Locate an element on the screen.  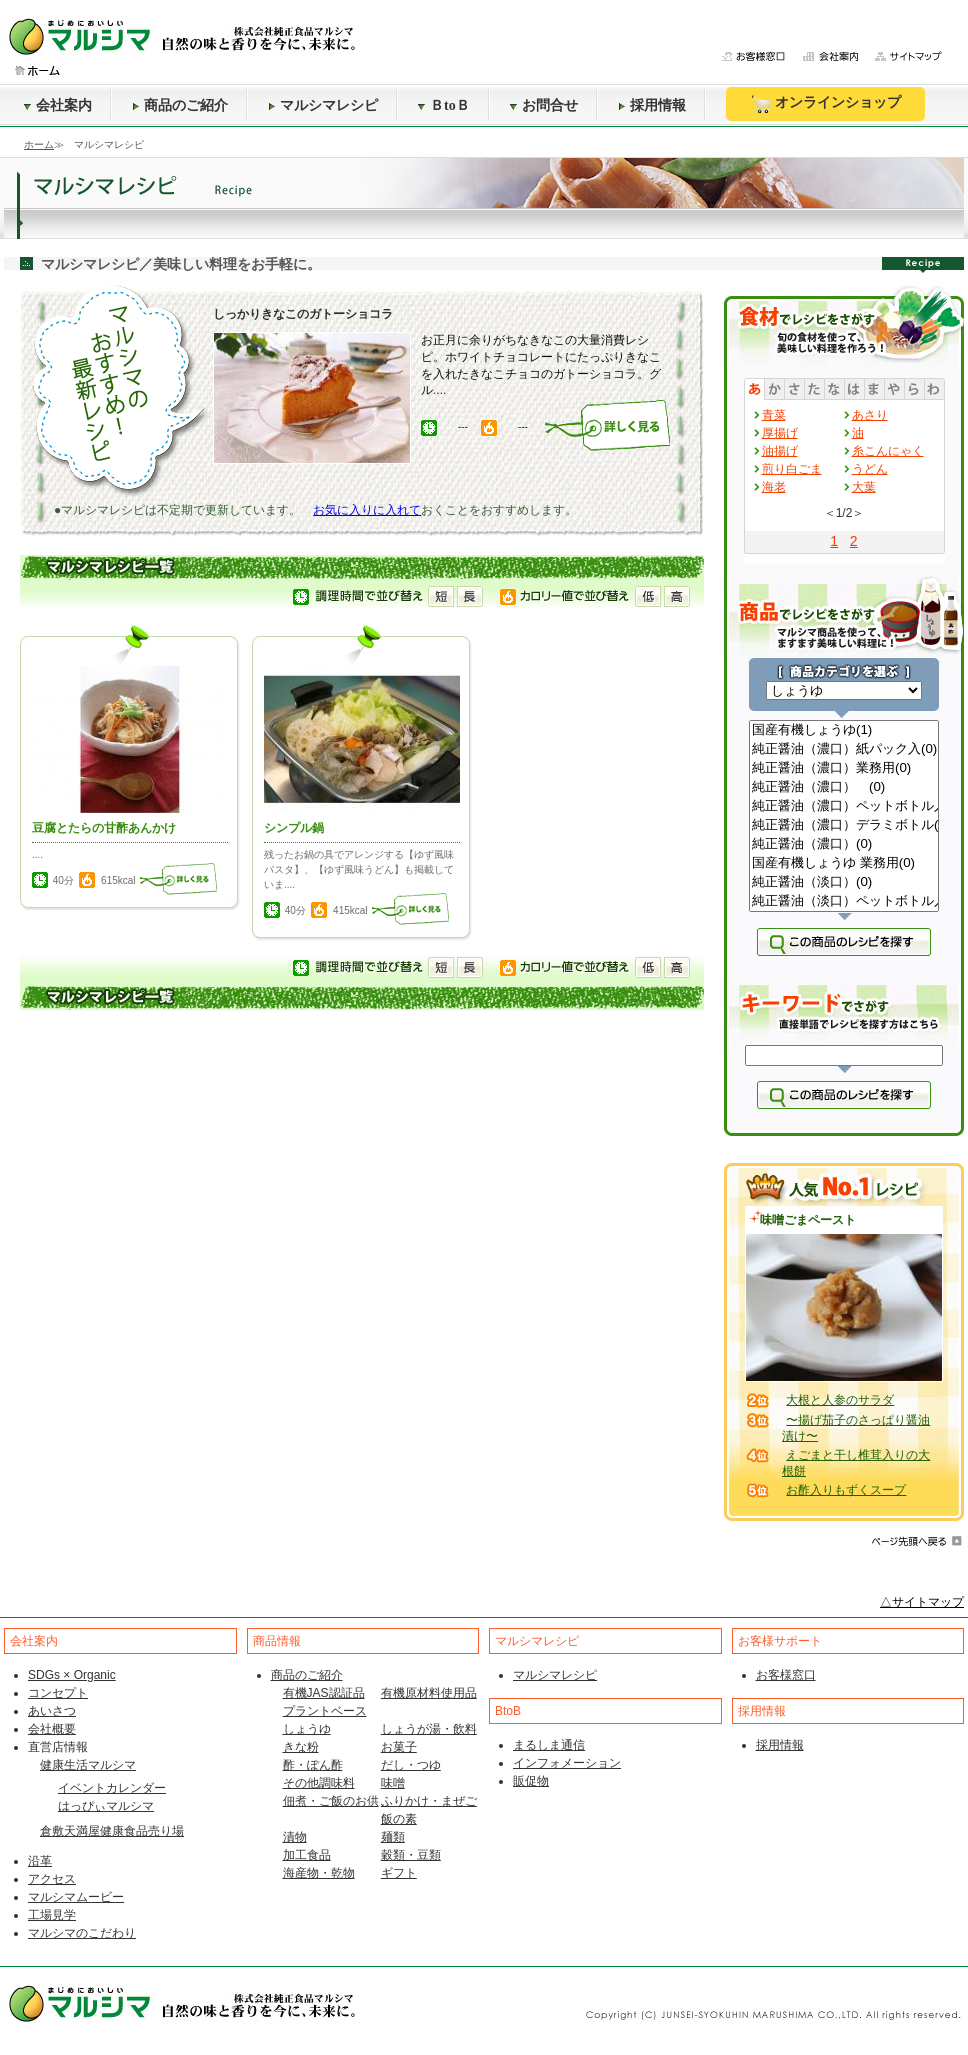
ふりかけ・まぜご飯の素 is located at coordinates (429, 1810).